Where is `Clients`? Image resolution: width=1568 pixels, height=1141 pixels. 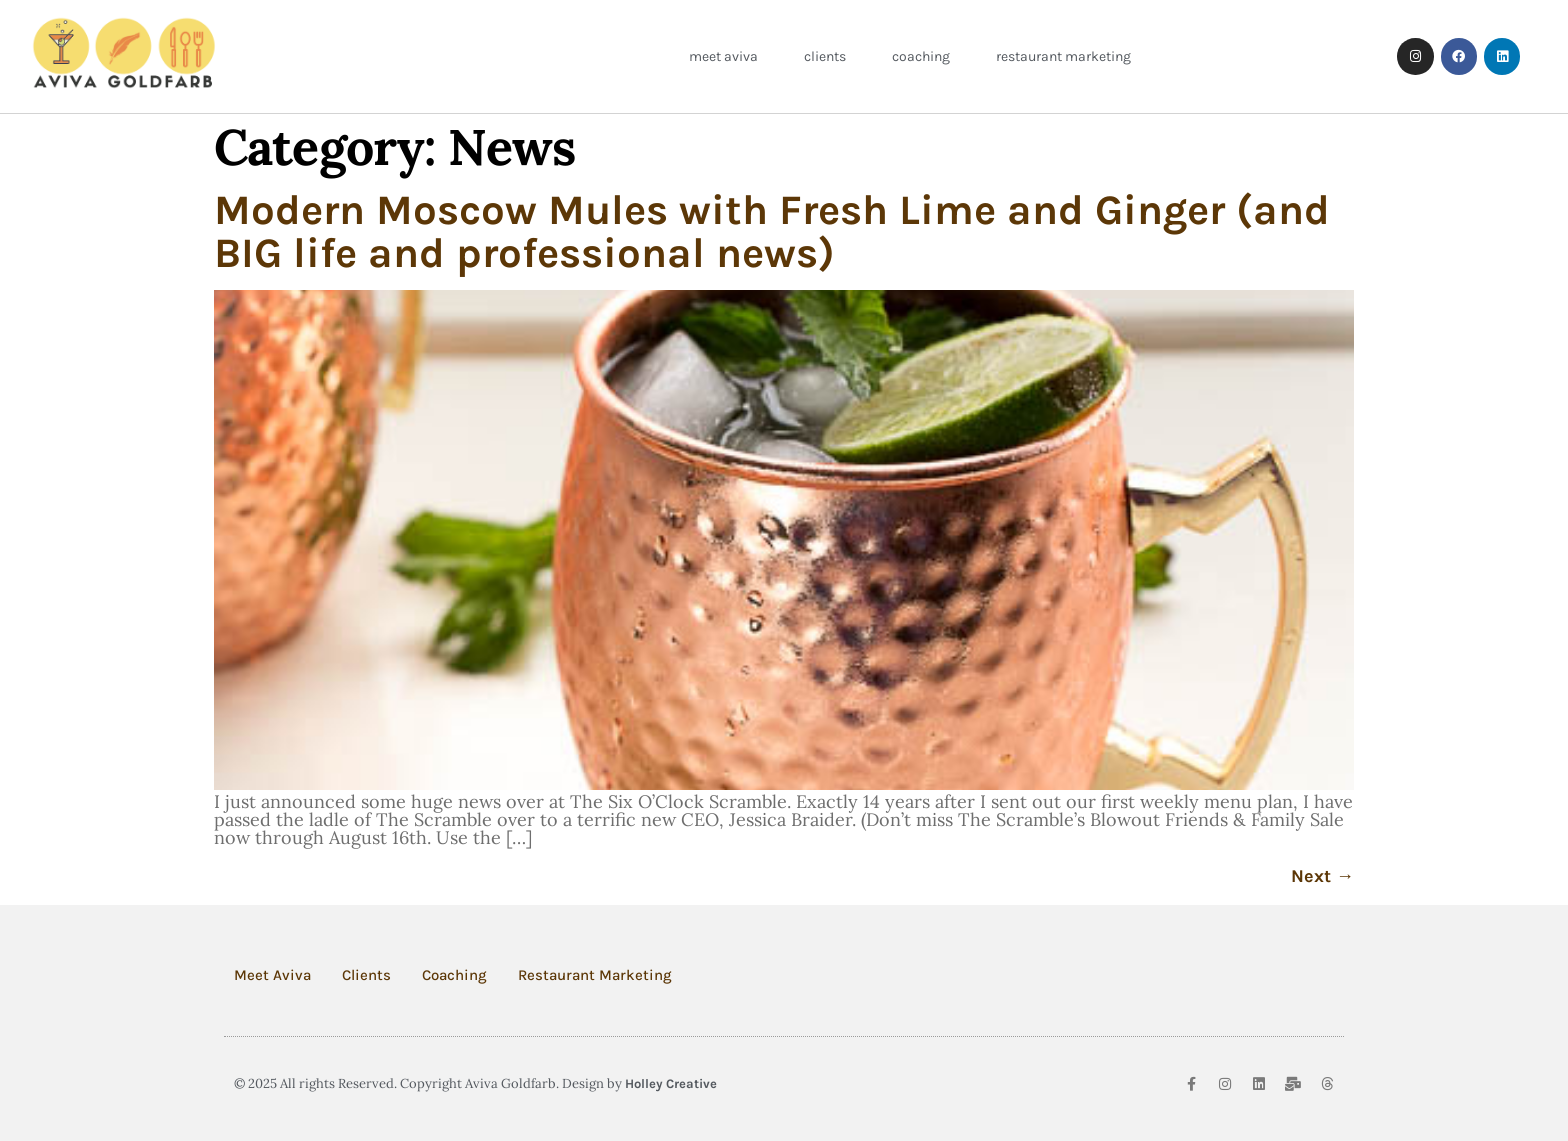
Clients is located at coordinates (825, 56).